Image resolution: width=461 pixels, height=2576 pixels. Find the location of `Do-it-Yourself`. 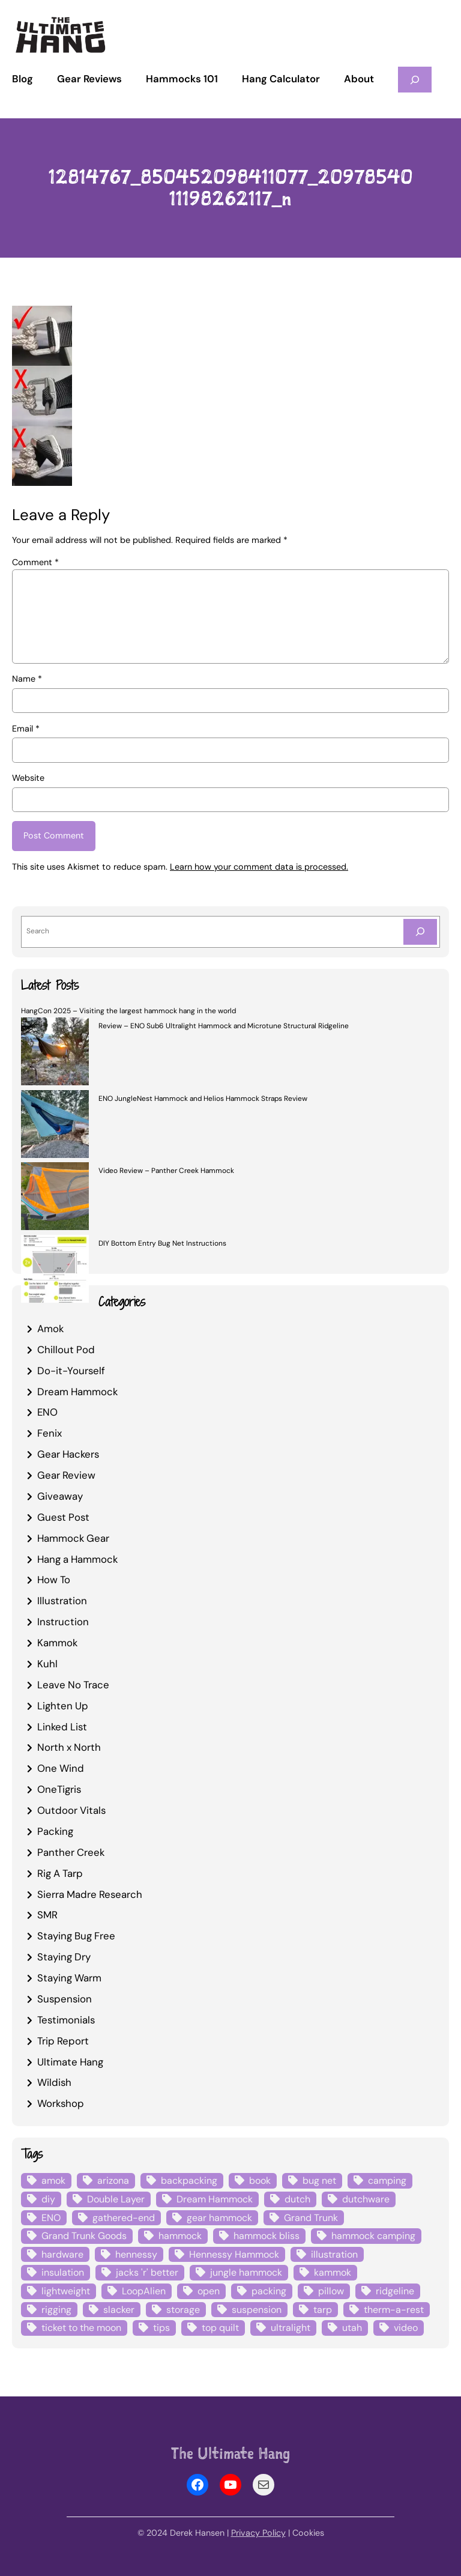

Do-it-Yourself is located at coordinates (71, 1370).